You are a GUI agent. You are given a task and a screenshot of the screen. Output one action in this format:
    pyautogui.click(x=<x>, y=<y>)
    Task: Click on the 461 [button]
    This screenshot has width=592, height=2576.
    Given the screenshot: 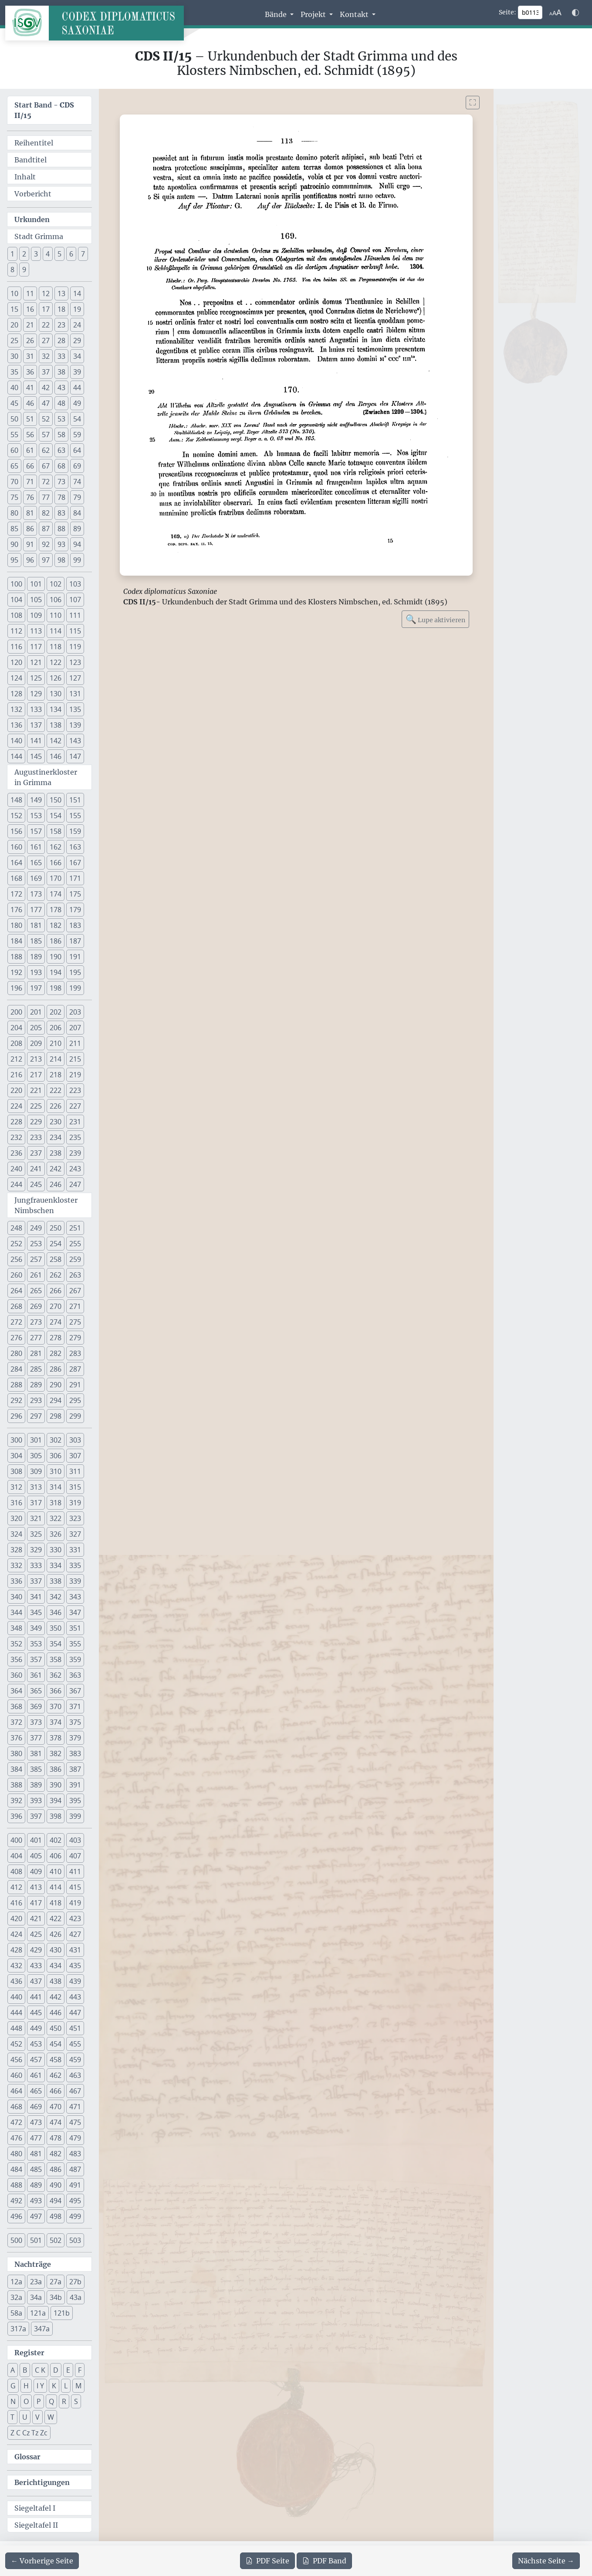 What is the action you would take?
    pyautogui.click(x=36, y=2075)
    